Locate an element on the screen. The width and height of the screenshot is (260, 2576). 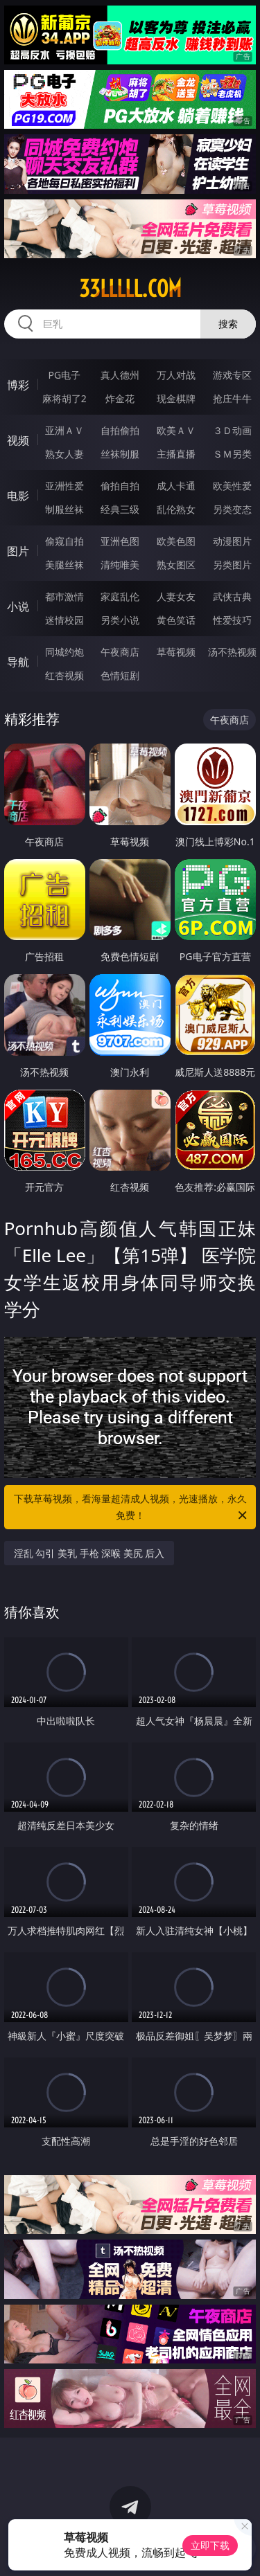
成人卡通 is located at coordinates (176, 485).